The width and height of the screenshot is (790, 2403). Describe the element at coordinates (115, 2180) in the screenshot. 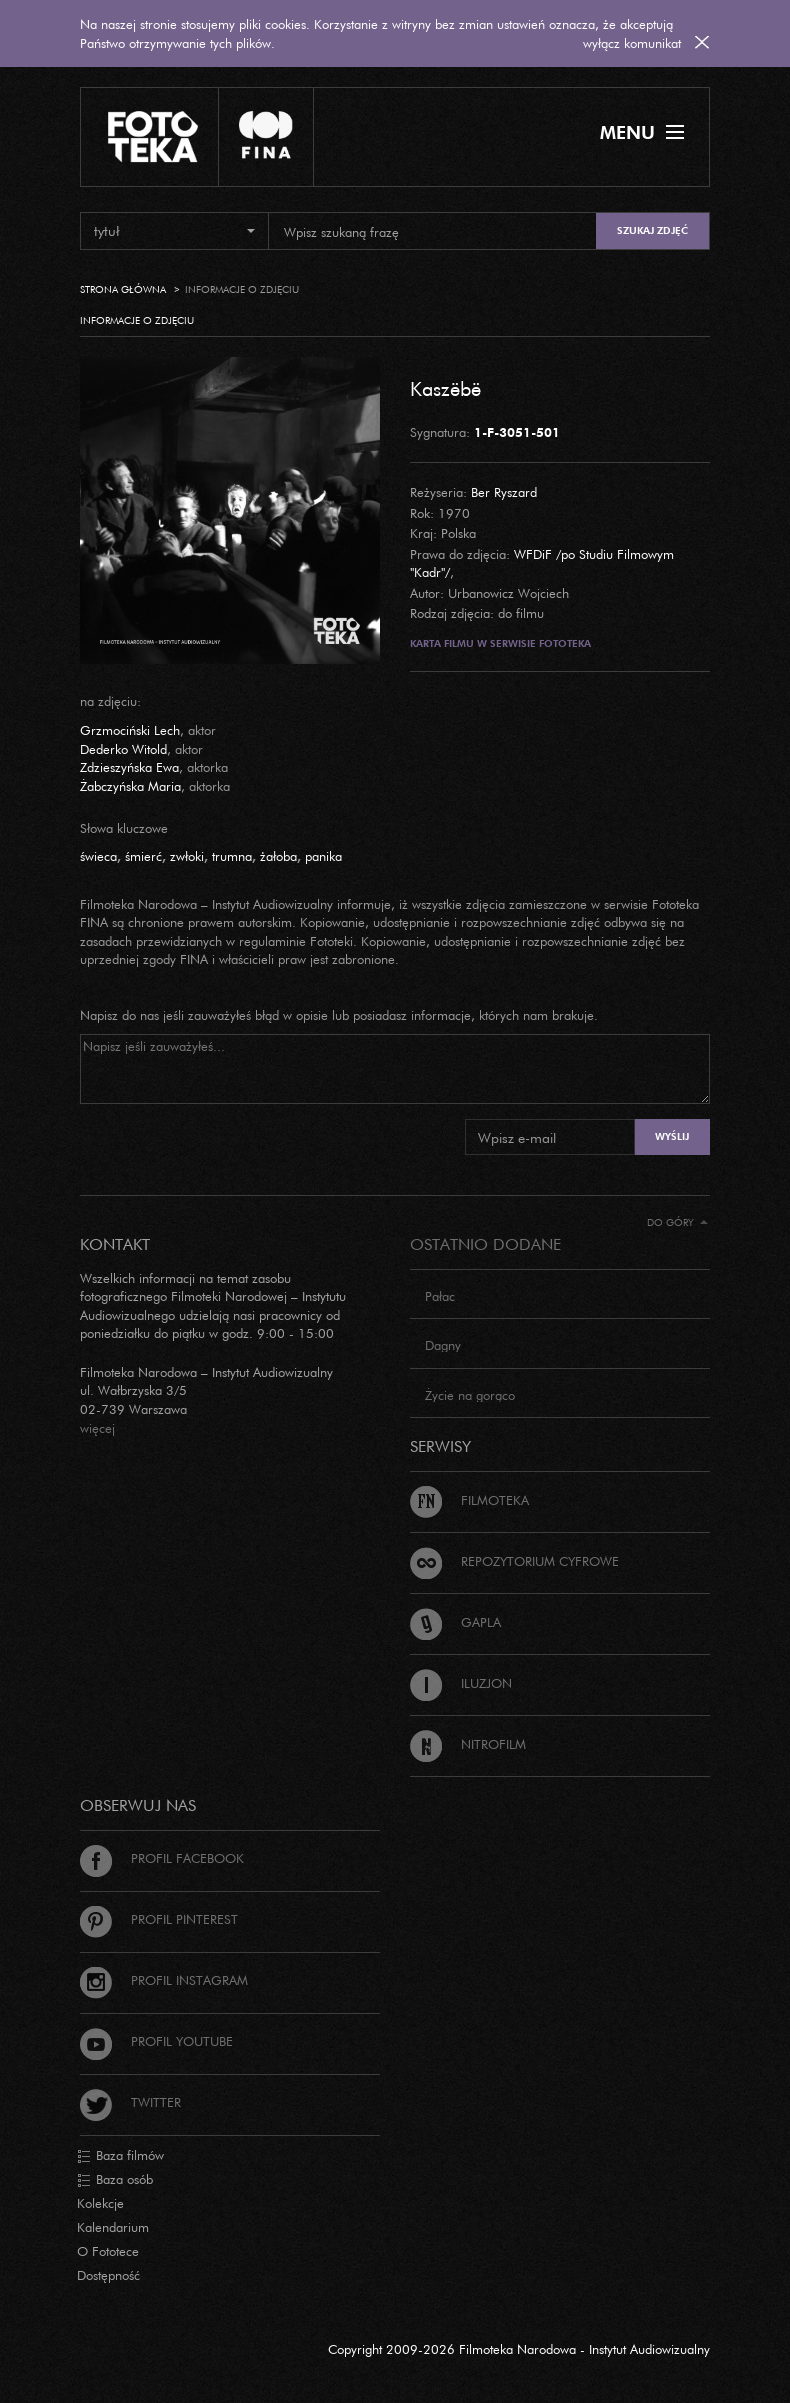

I see `Baza osób` at that location.